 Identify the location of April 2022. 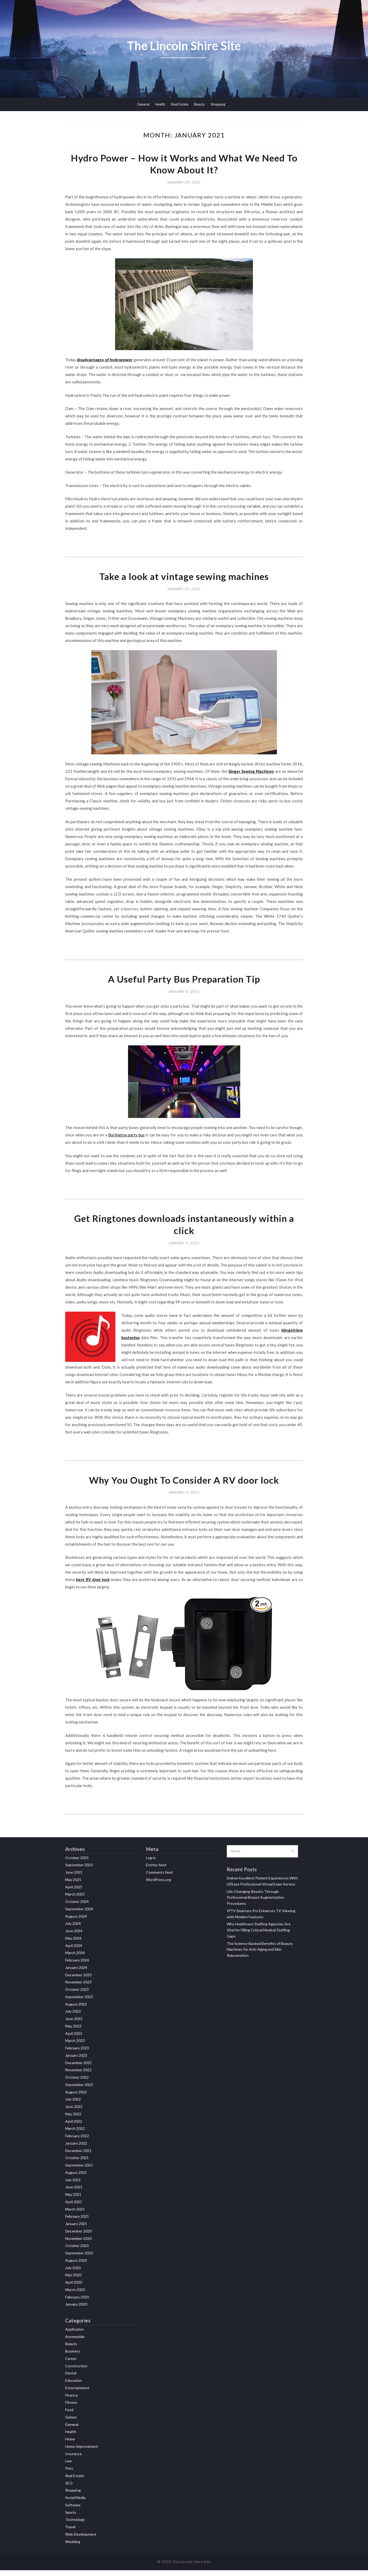
(73, 2127).